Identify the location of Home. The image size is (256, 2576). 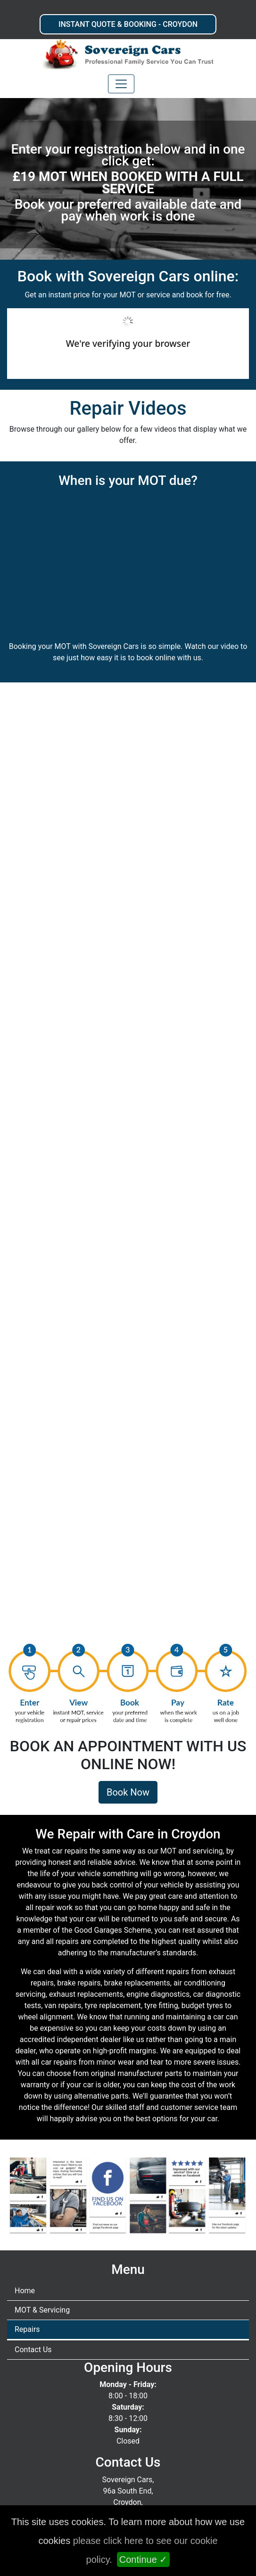
(25, 2290).